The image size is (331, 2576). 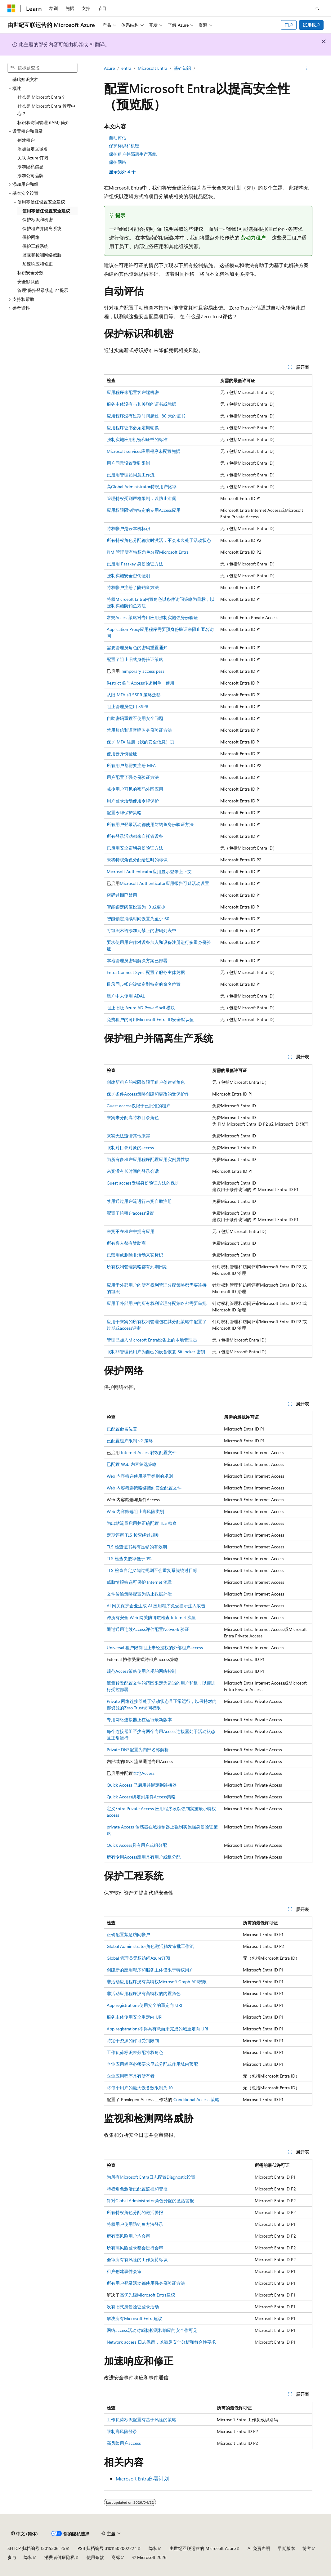 I want to click on 商标, so click(x=115, y=2557).